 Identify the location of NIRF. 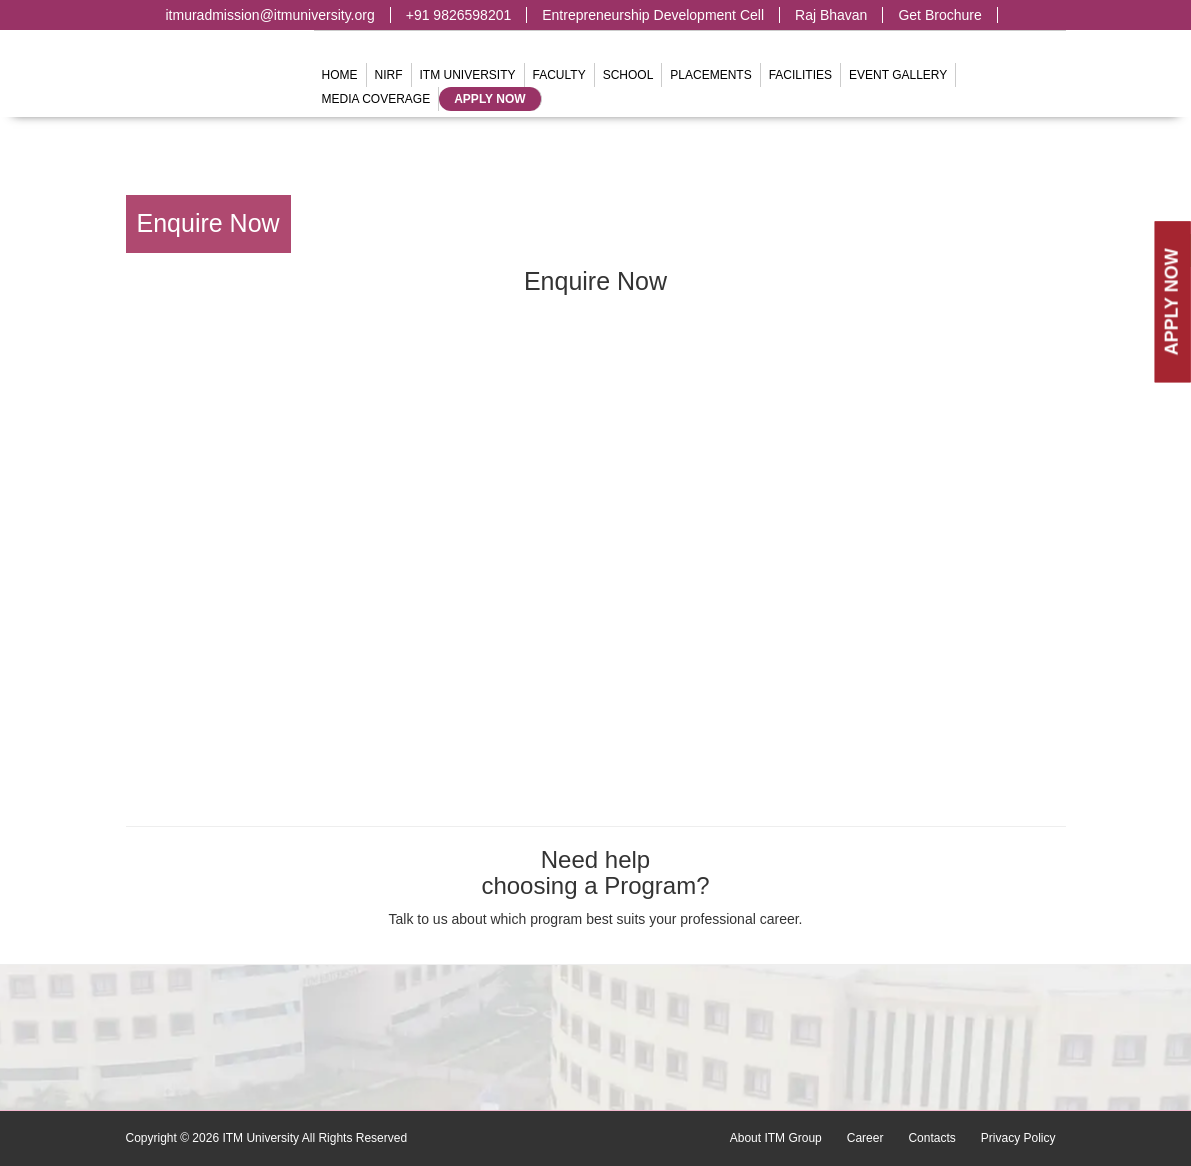
(389, 75).